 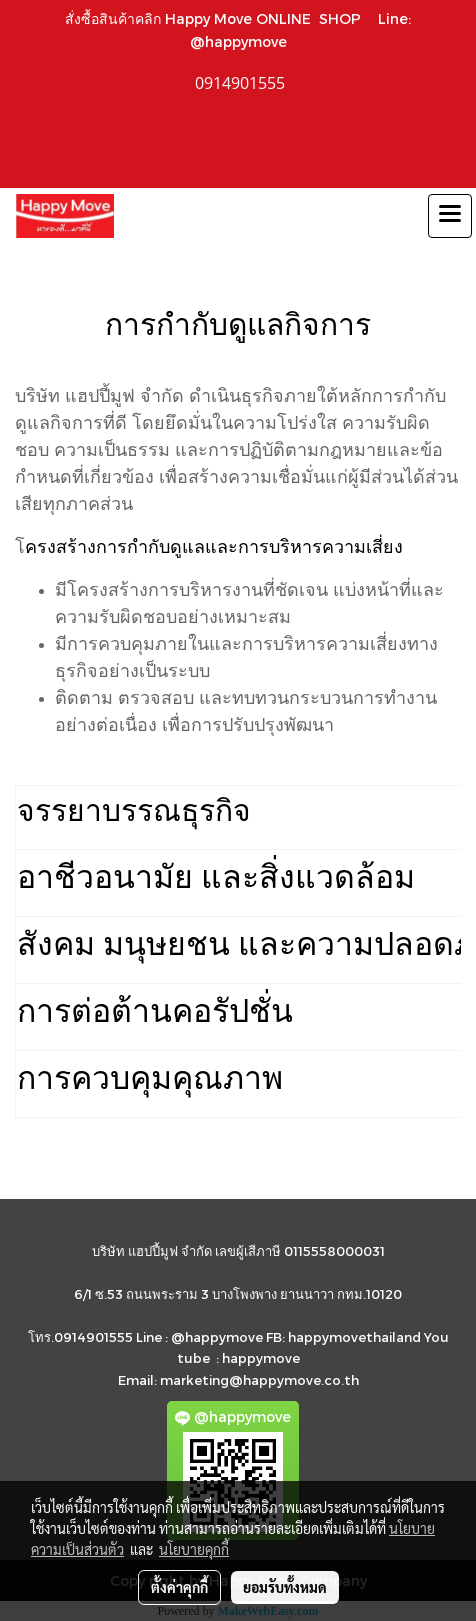 What do you see at coordinates (179, 1587) in the screenshot?
I see `ตั้งค่าคุกกี้` at bounding box center [179, 1587].